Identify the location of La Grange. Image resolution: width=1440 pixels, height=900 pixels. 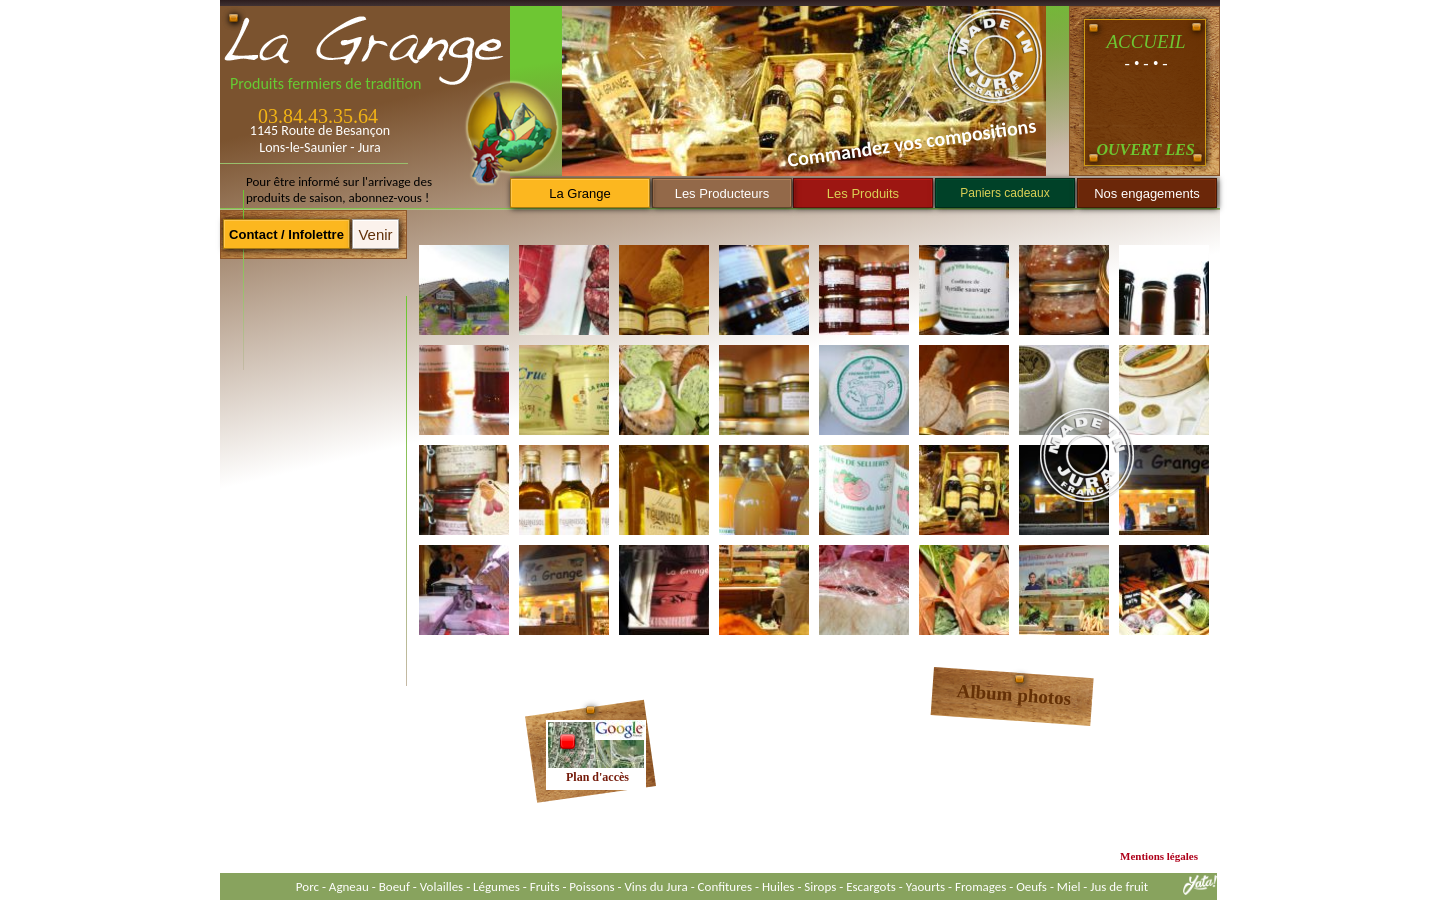
(579, 193).